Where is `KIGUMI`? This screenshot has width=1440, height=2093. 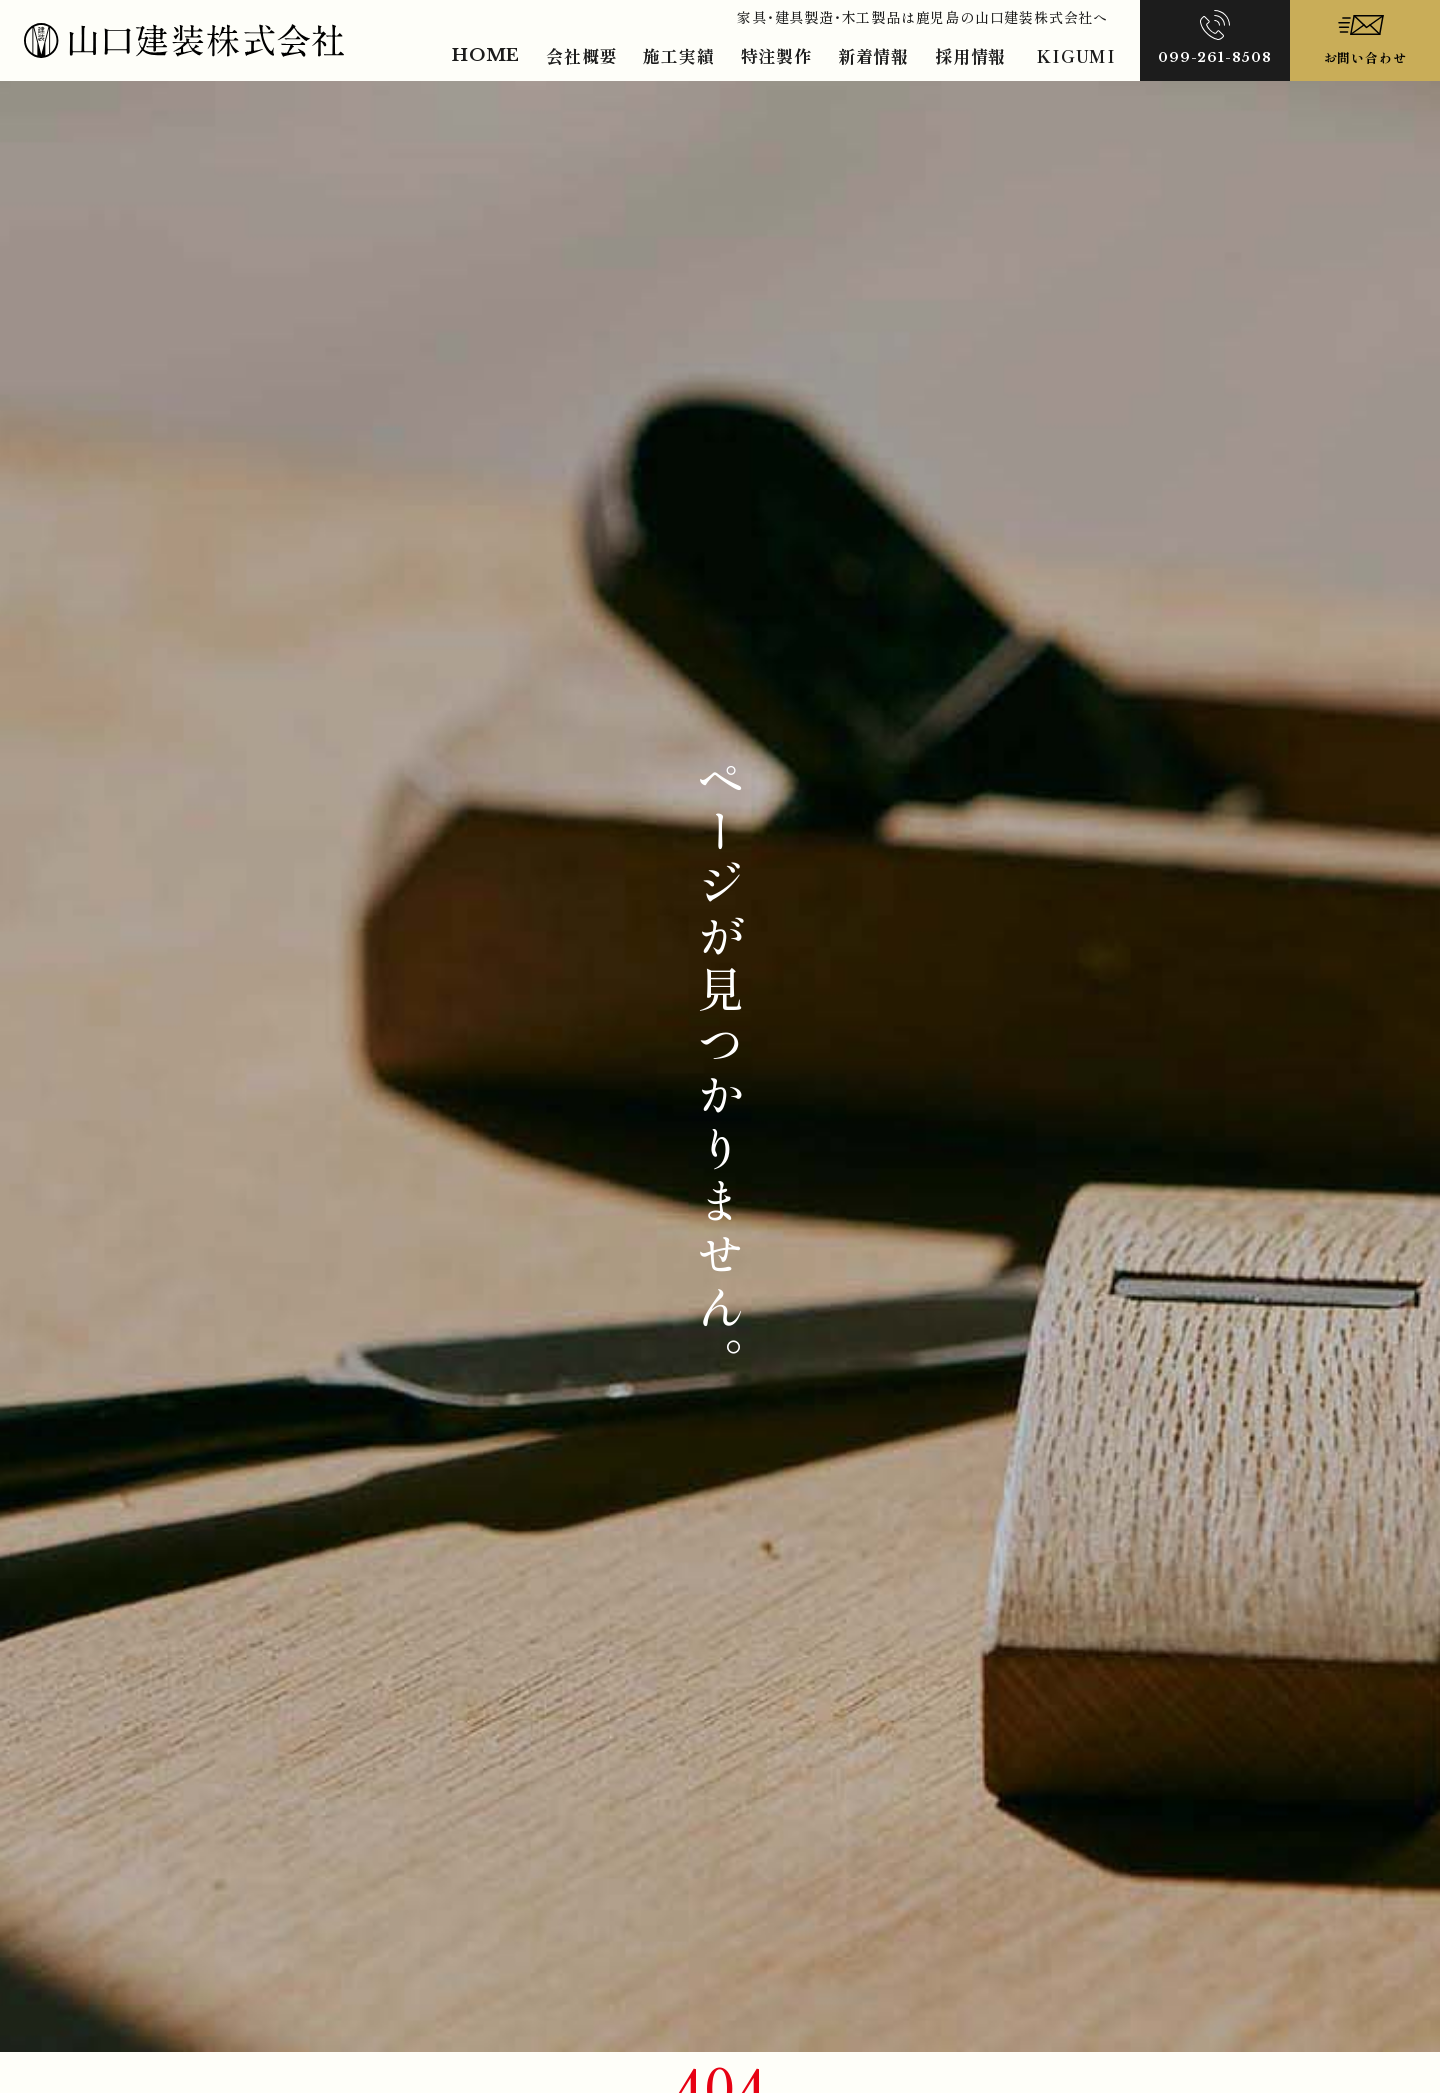
KIGUMI is located at coordinates (1076, 55).